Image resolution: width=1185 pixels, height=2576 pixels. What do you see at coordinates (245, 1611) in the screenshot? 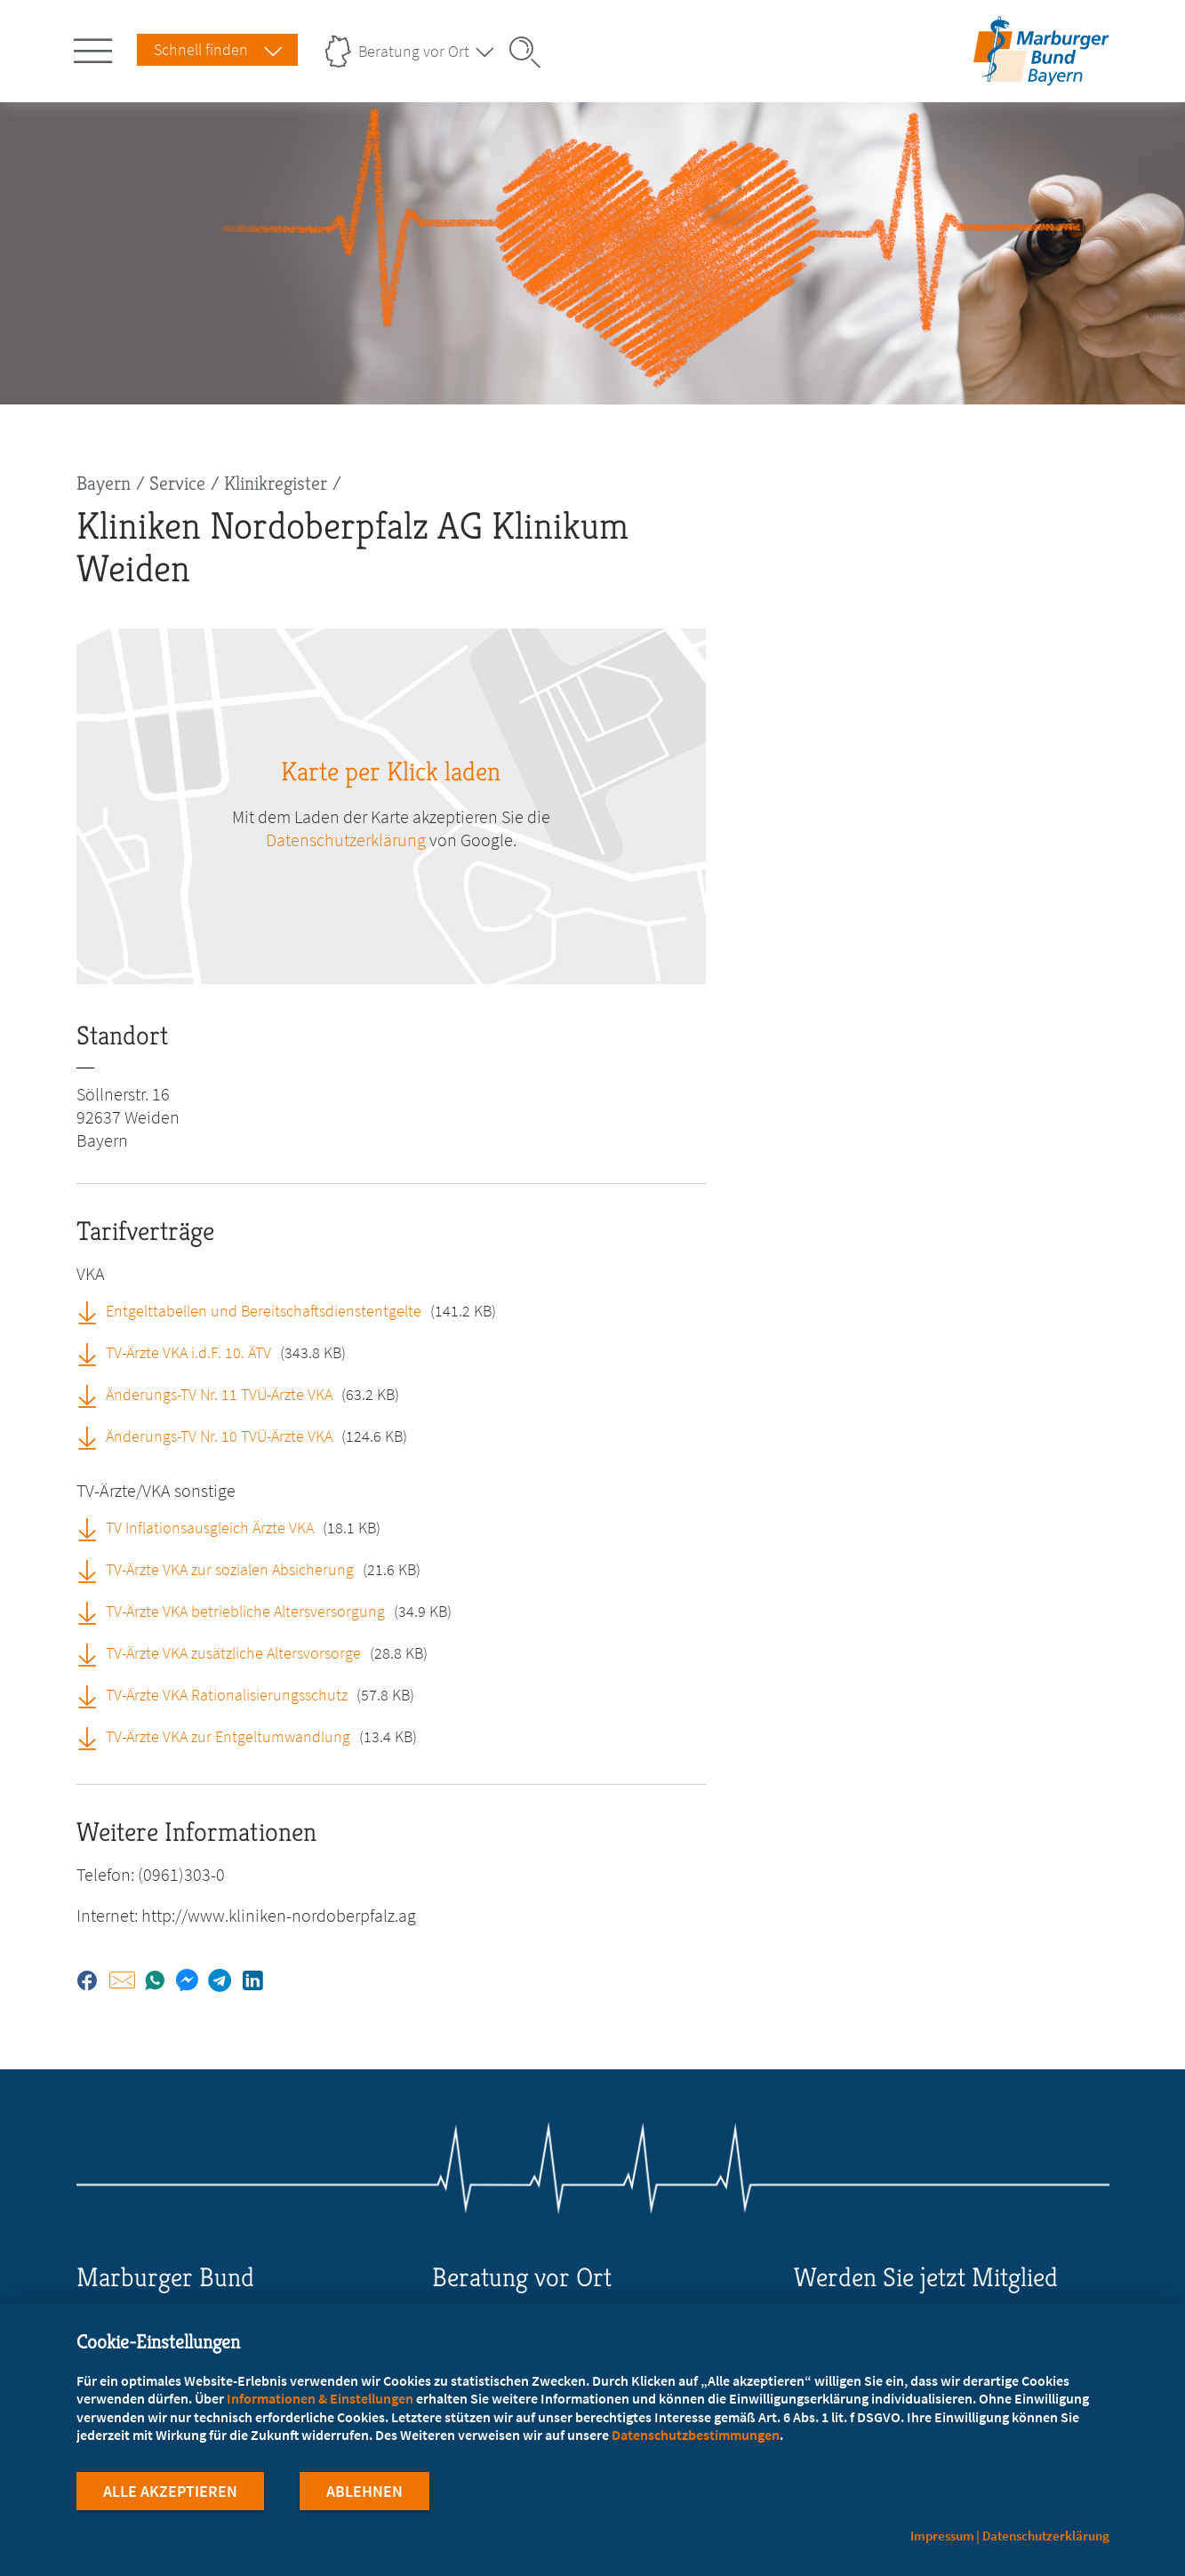
I see `TV-Ärzte VKA betriebliche Altersversorgung [TV-Ärzte VKA betriebliche Altersversorgung (öffnet in neuem Tab)]` at bounding box center [245, 1611].